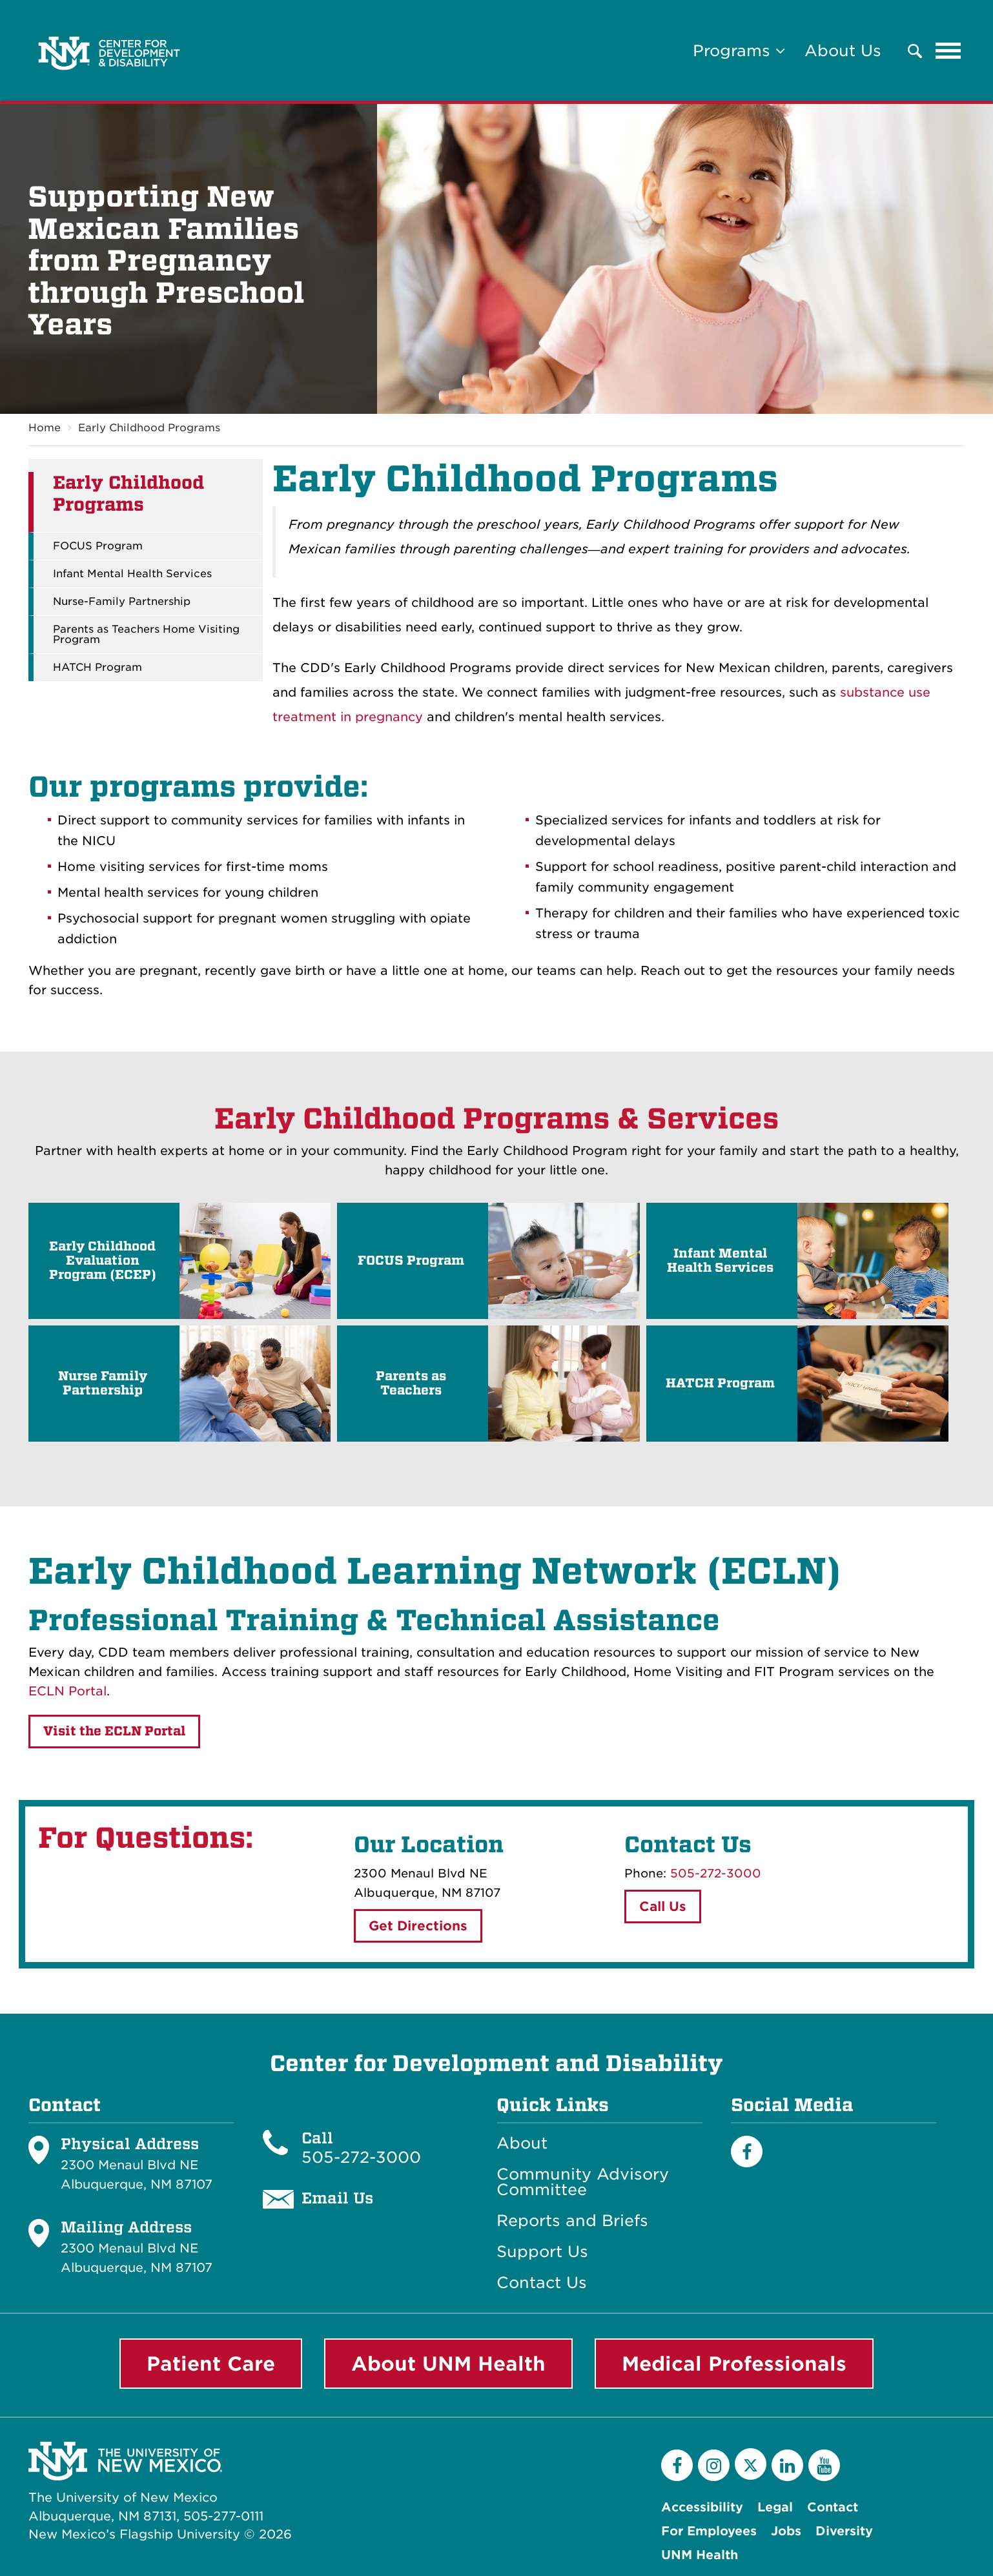 The height and width of the screenshot is (2576, 993). What do you see at coordinates (44, 428) in the screenshot?
I see `Home` at bounding box center [44, 428].